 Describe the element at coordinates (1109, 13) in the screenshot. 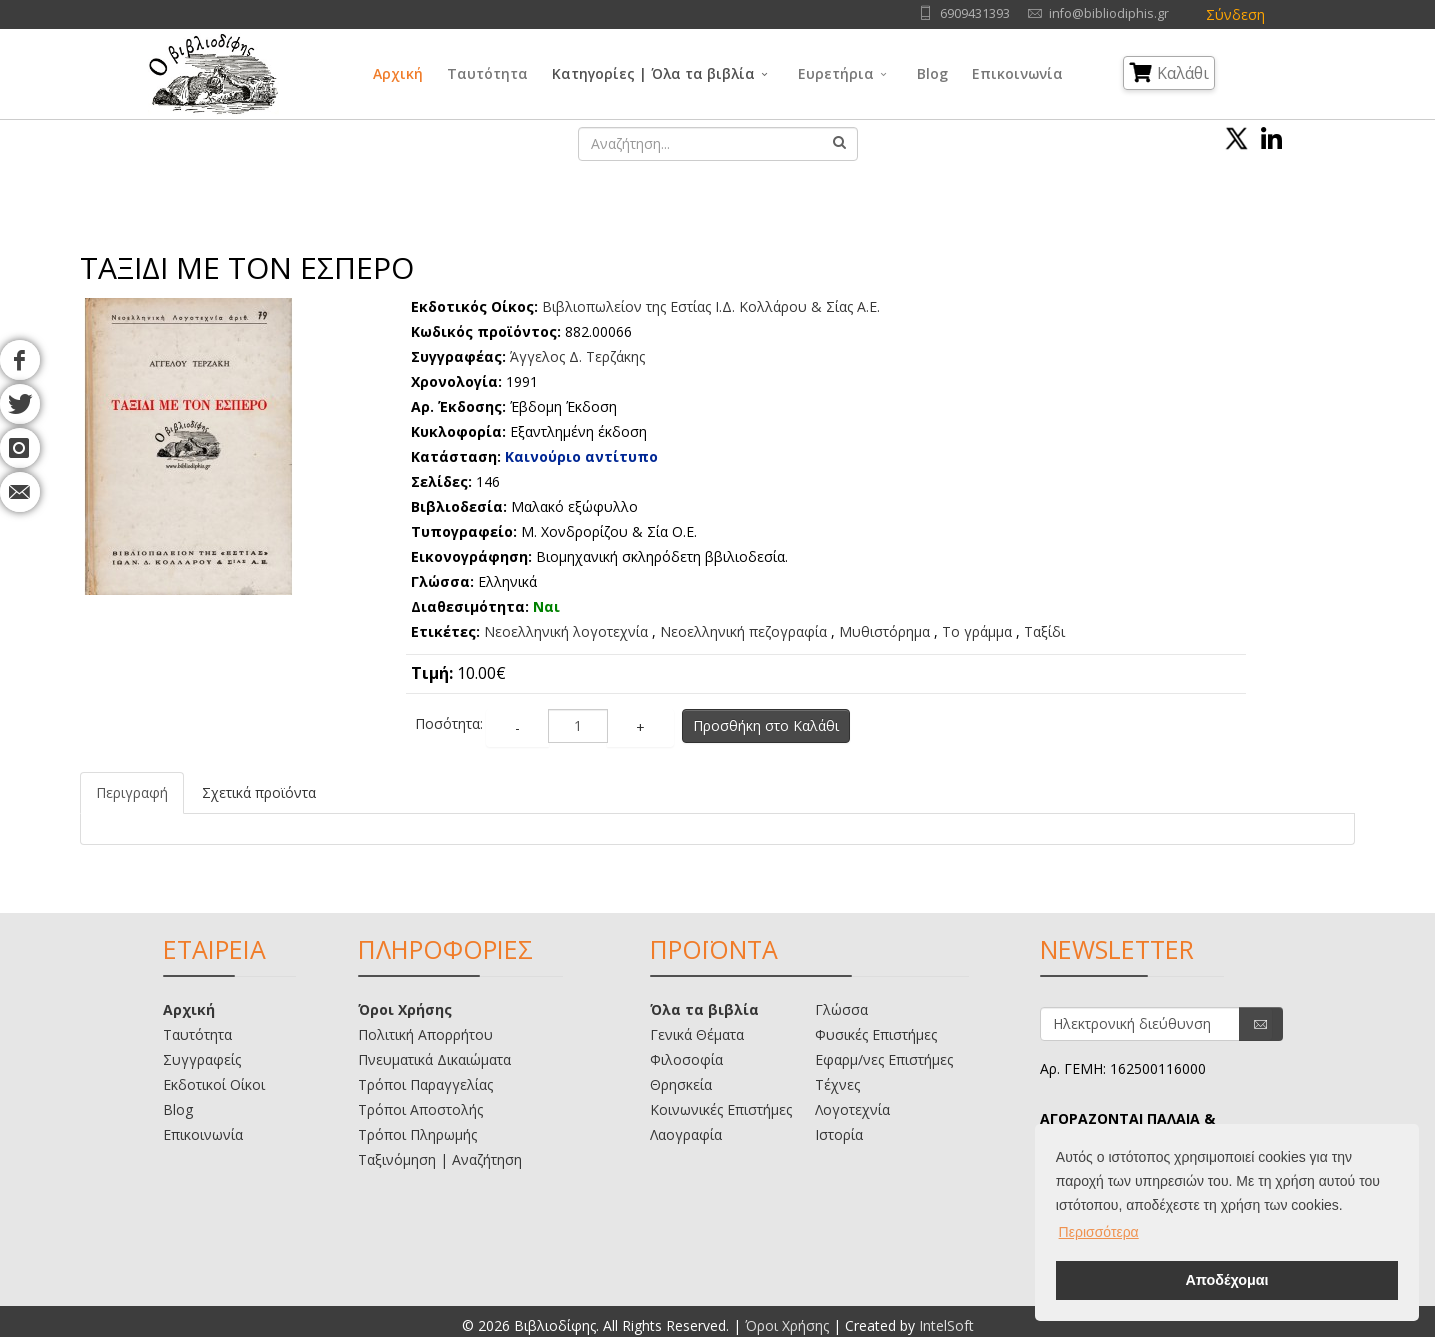

I see `info@bibliodiphis.gr` at that location.